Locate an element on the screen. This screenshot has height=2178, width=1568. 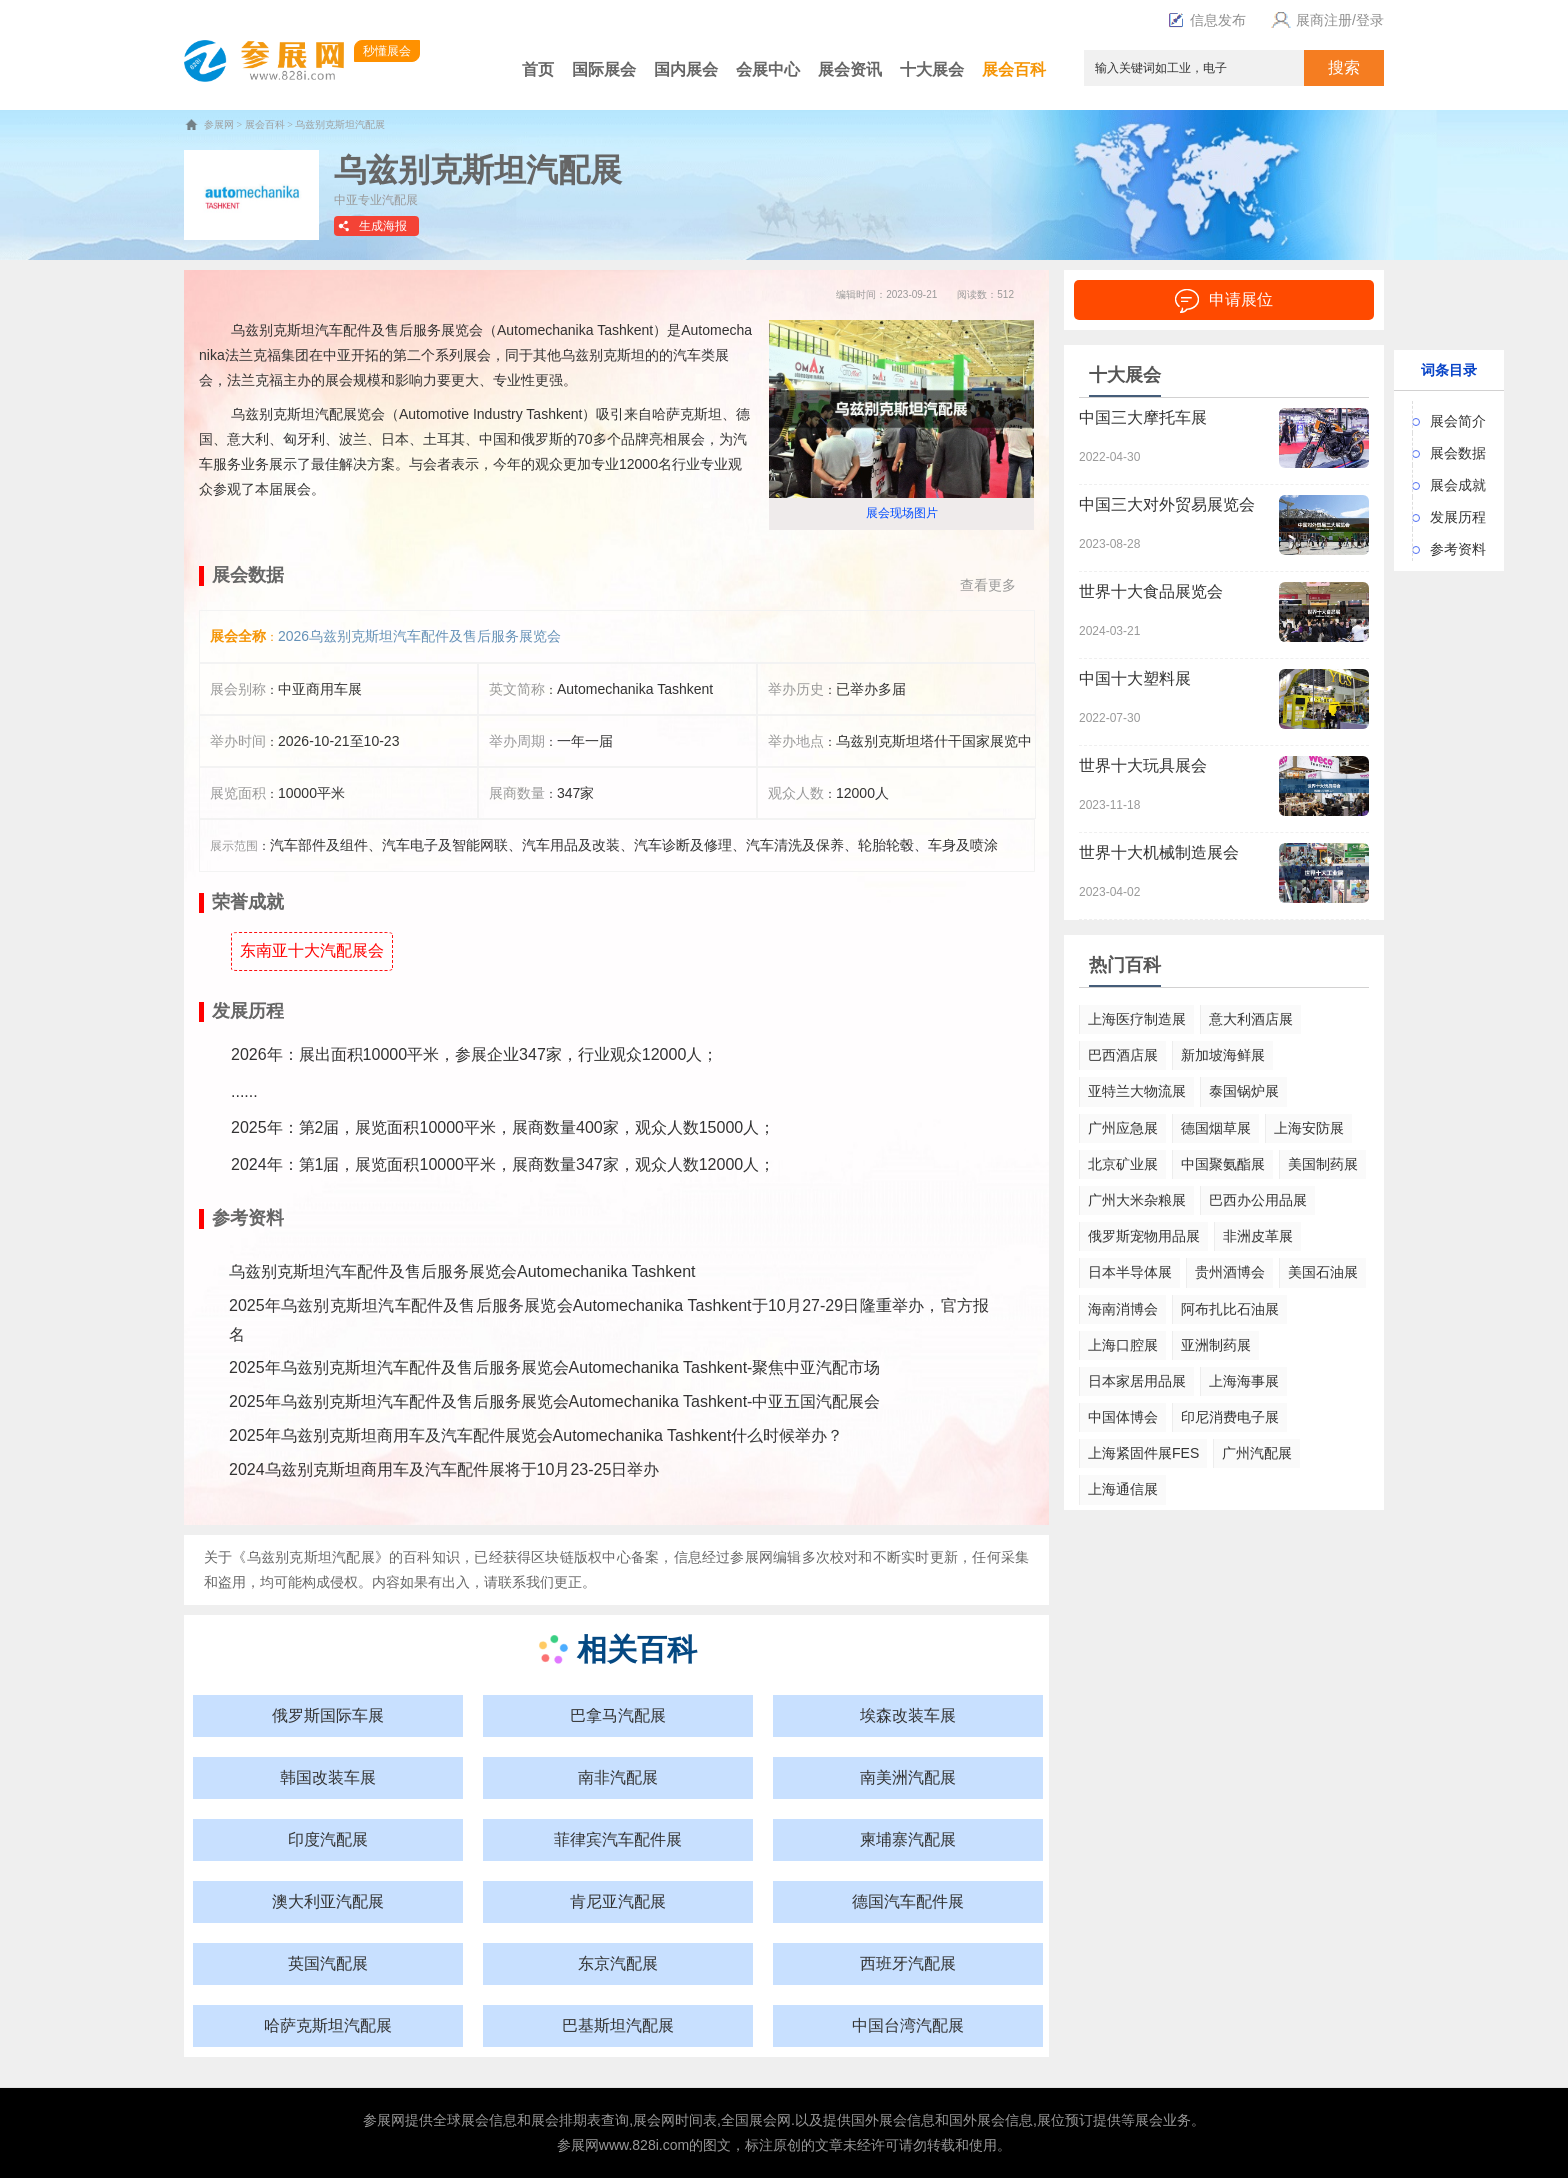
国际展会 is located at coordinates (604, 69).